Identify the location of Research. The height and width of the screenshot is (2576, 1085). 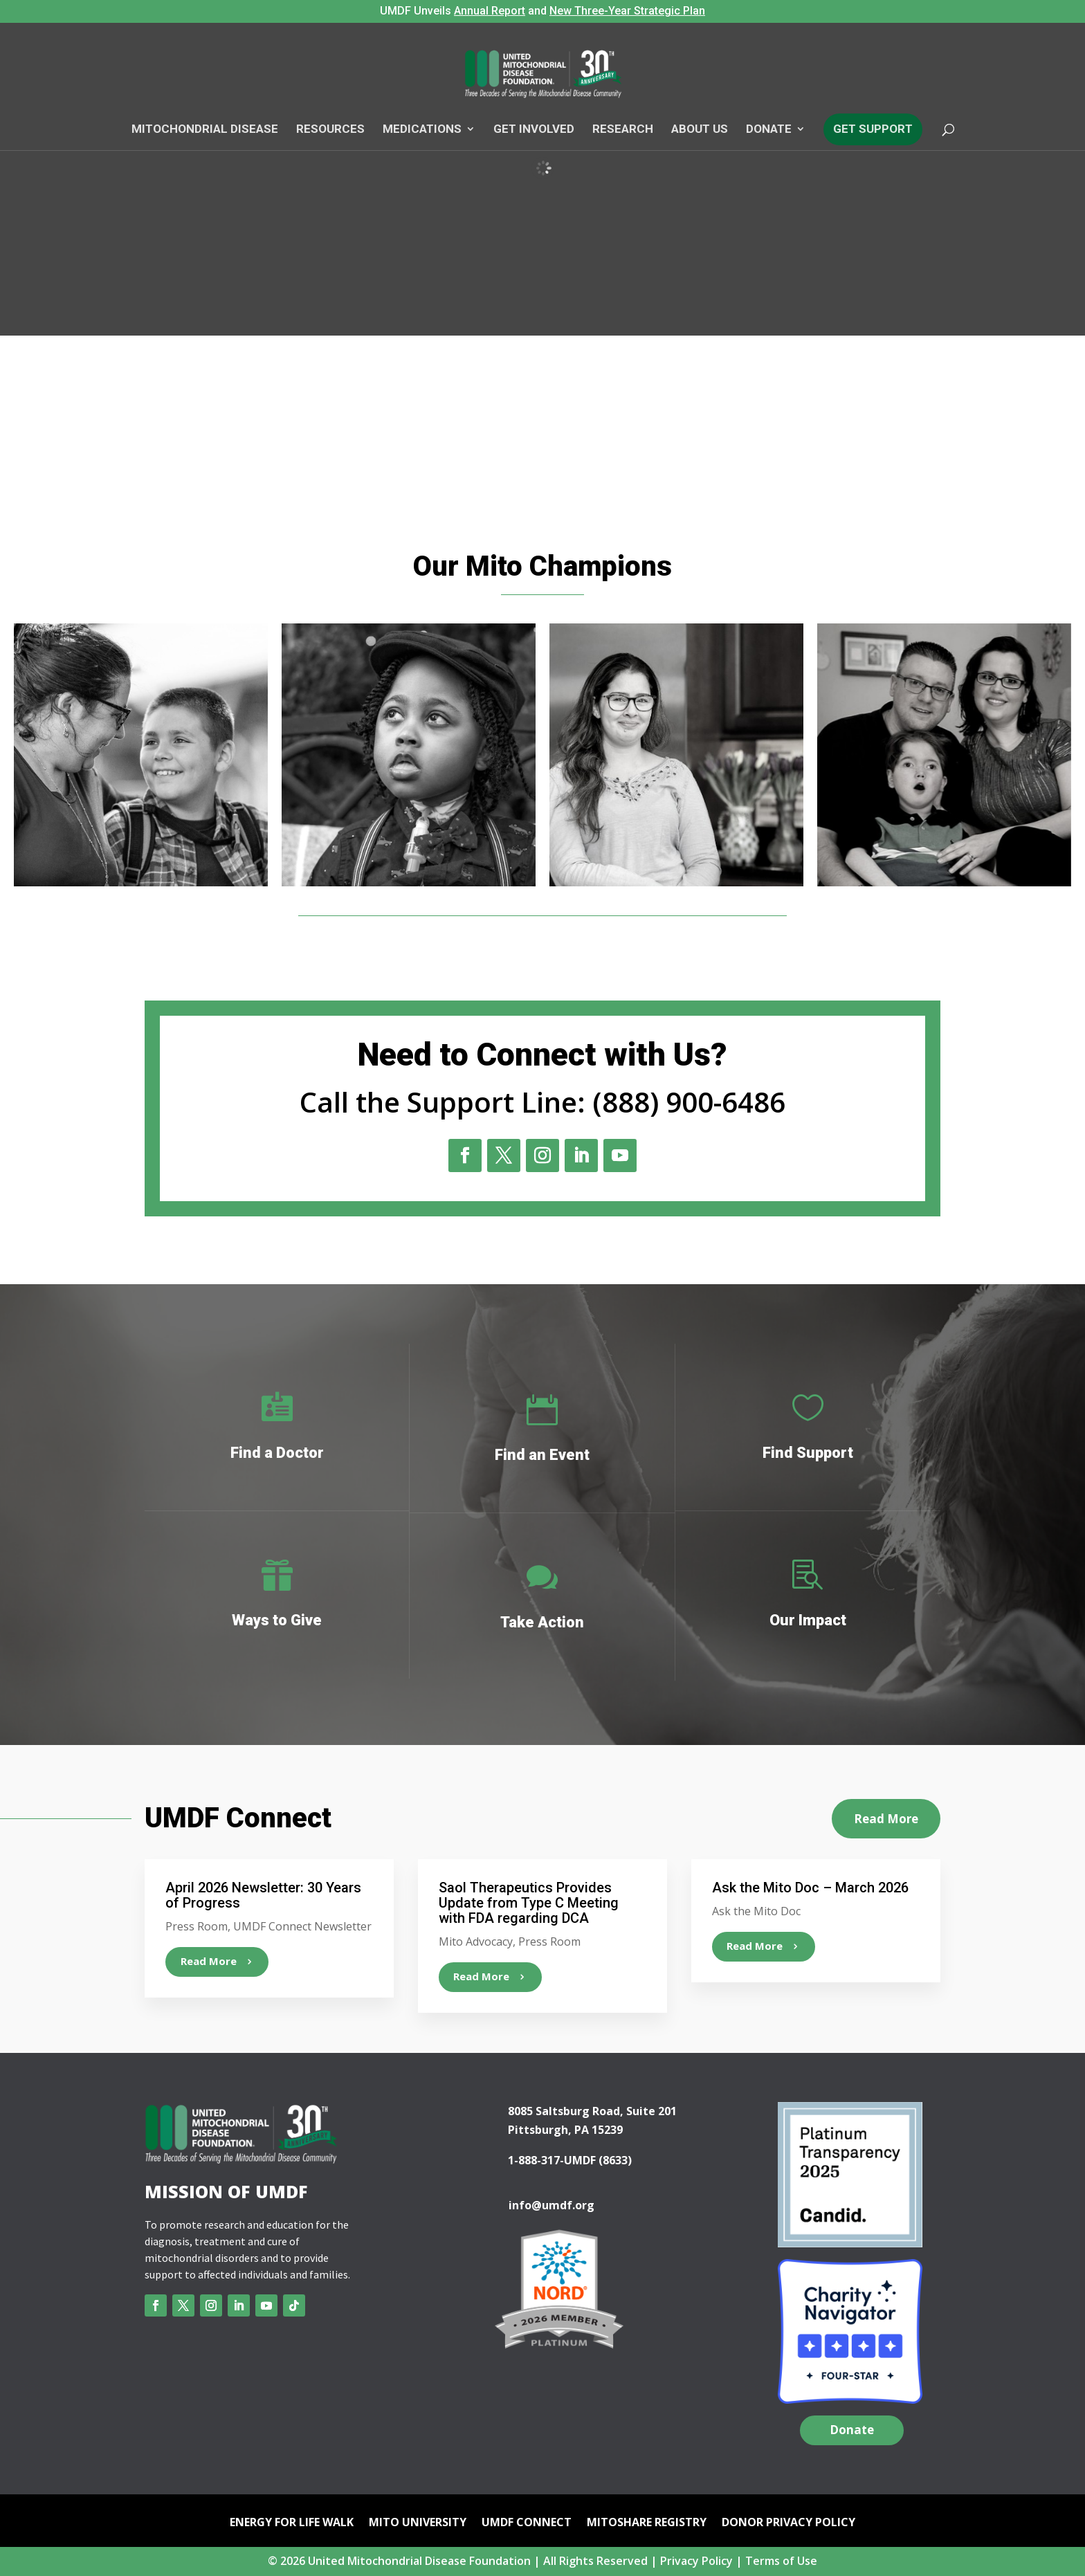
(622, 129).